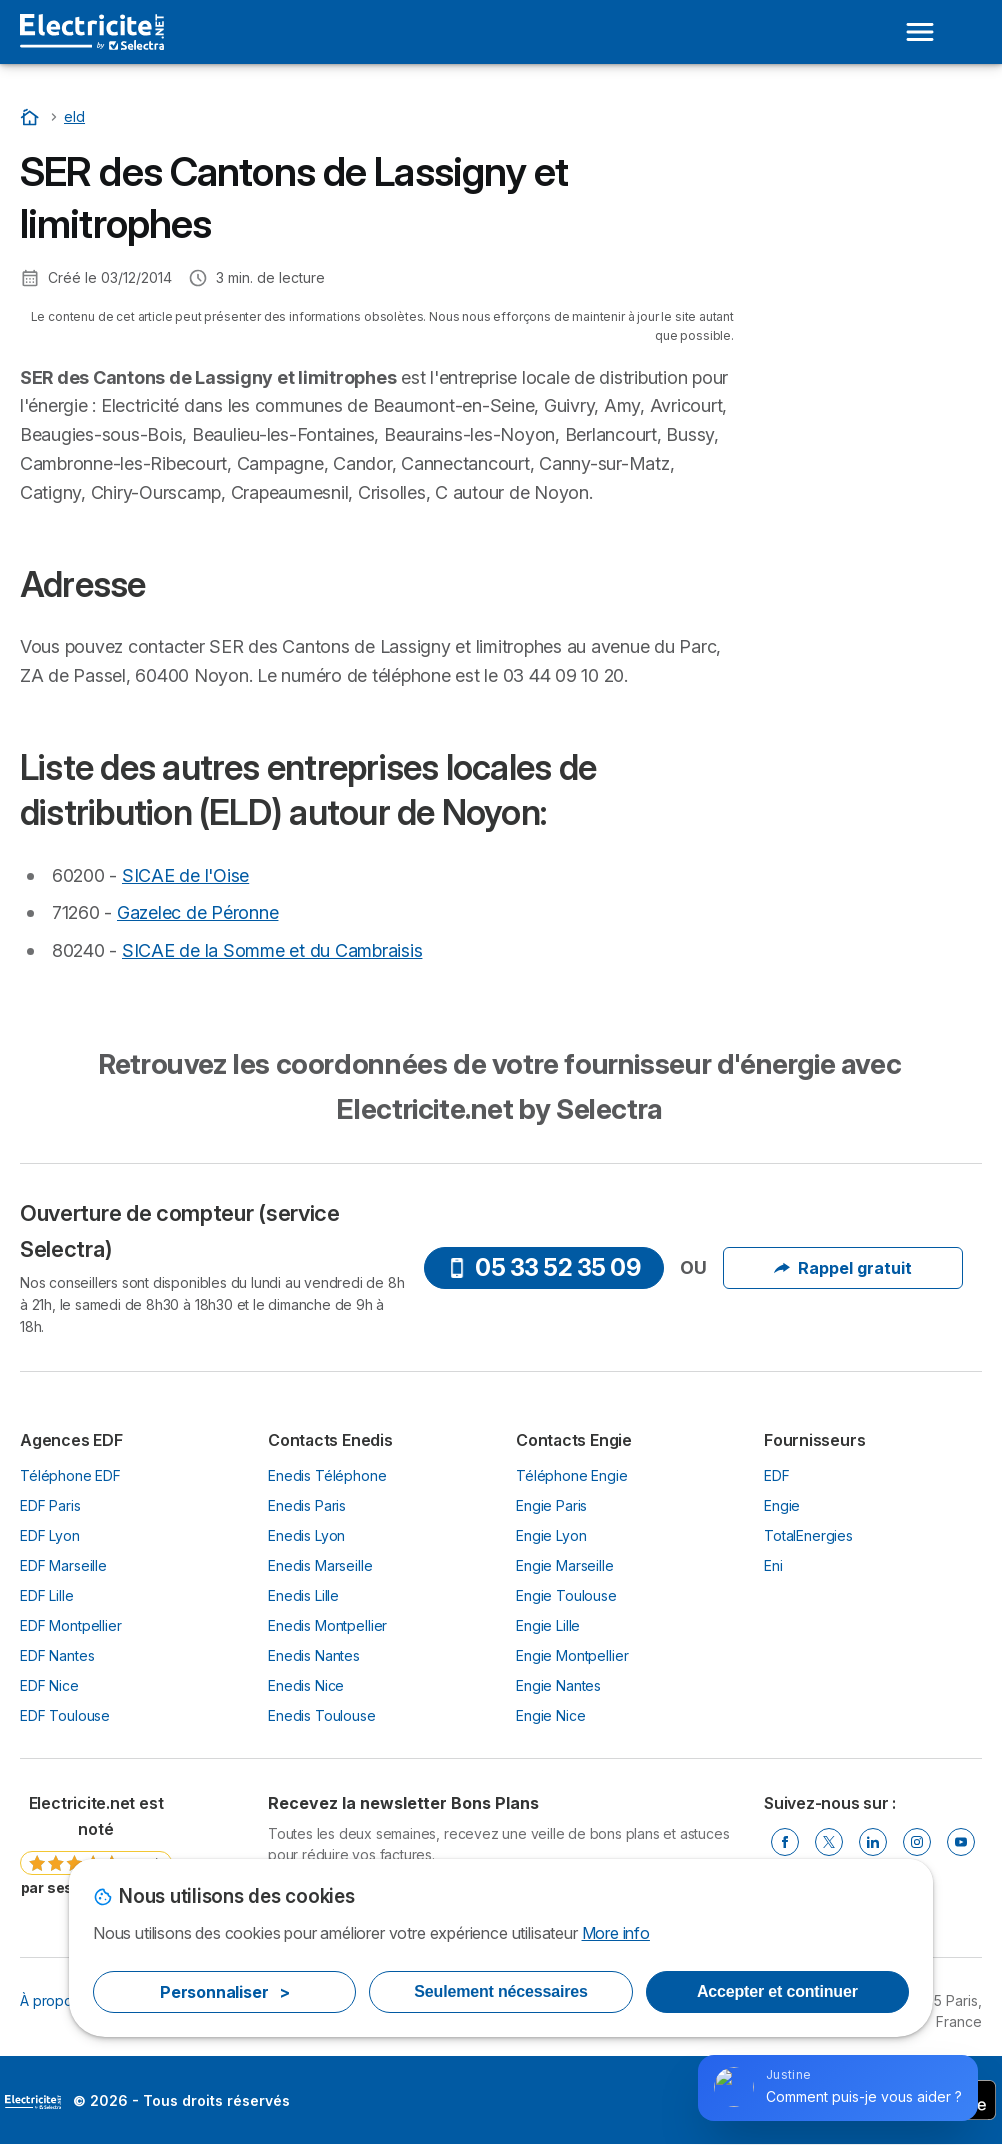 Image resolution: width=1002 pixels, height=2145 pixels. I want to click on Enedis Marseille, so click(320, 1565).